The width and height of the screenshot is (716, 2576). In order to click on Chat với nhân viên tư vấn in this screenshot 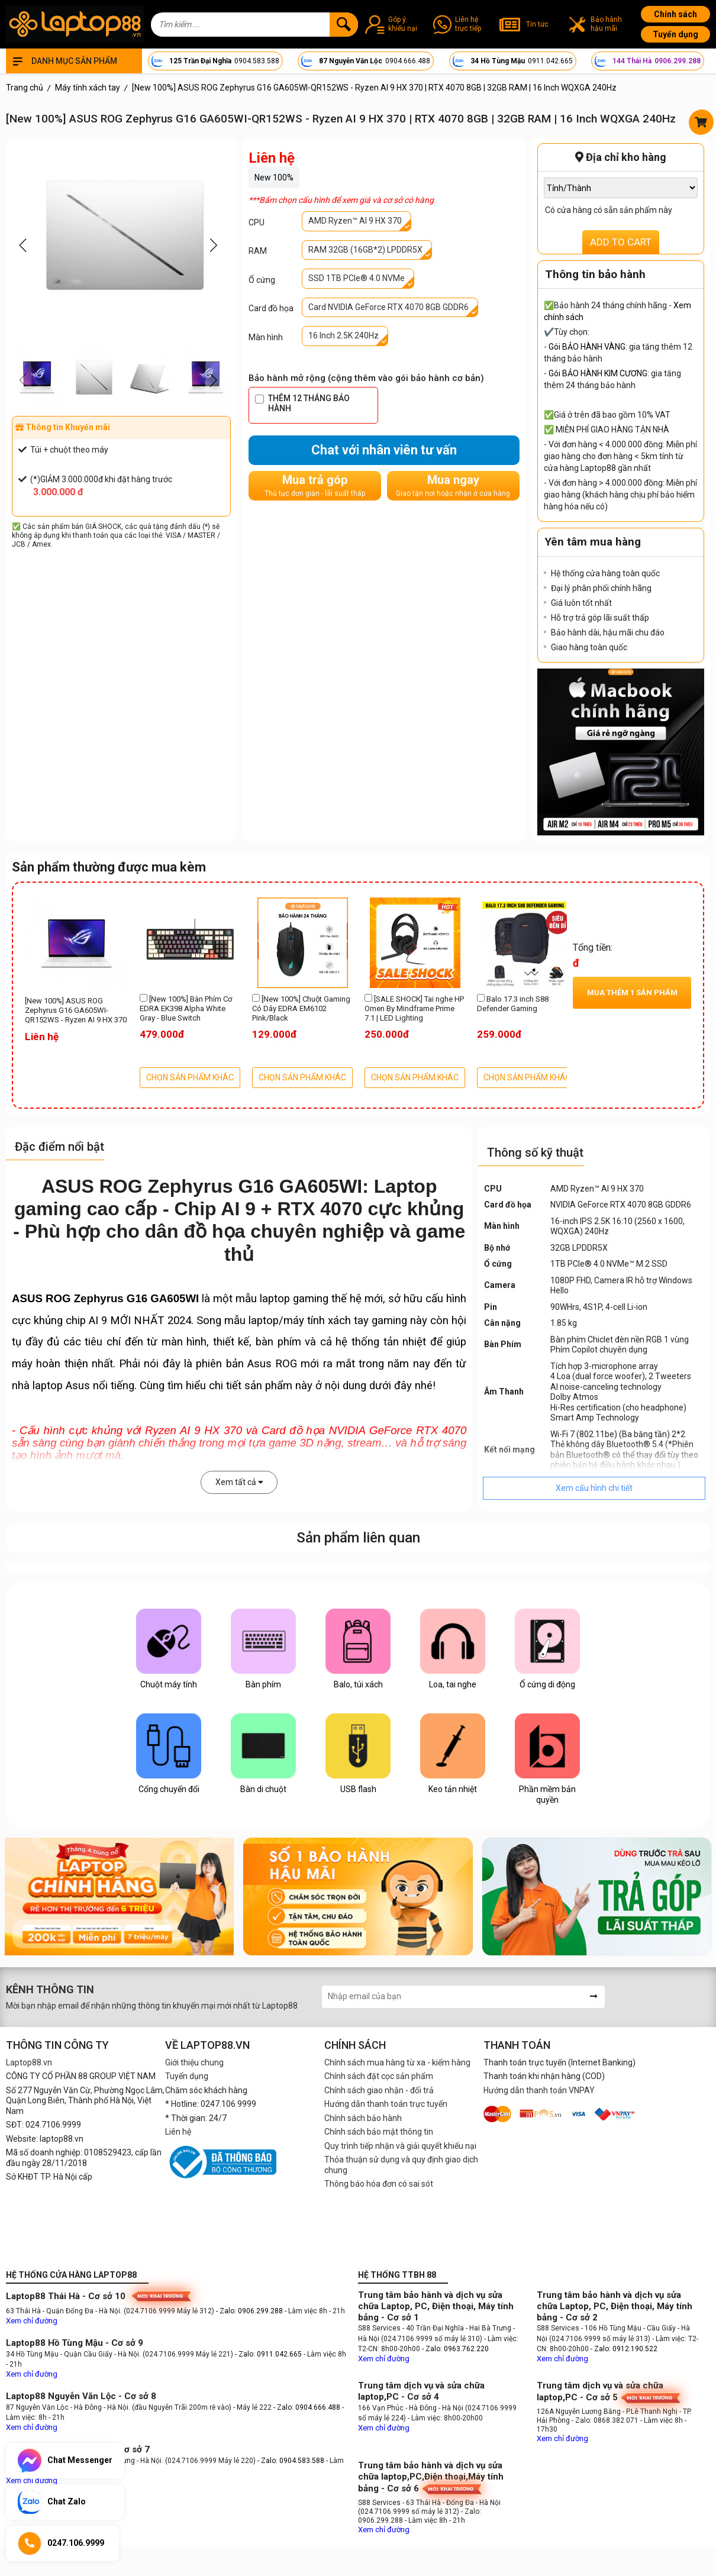, I will do `click(384, 450)`.